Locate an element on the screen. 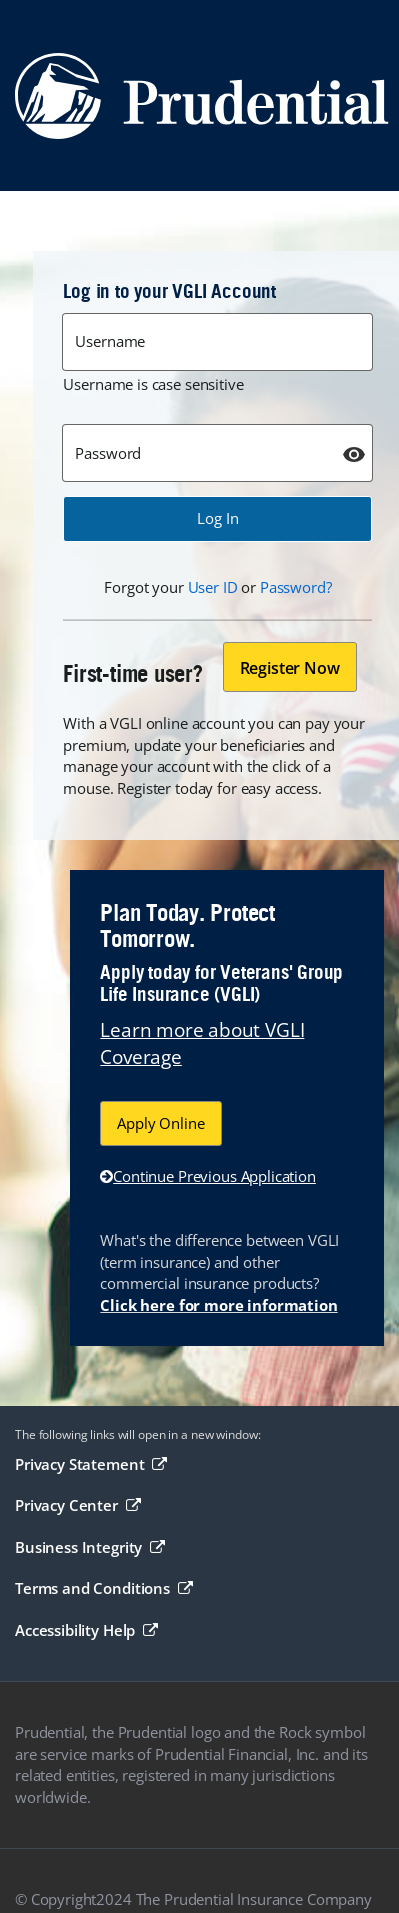  User ID is located at coordinates (213, 587).